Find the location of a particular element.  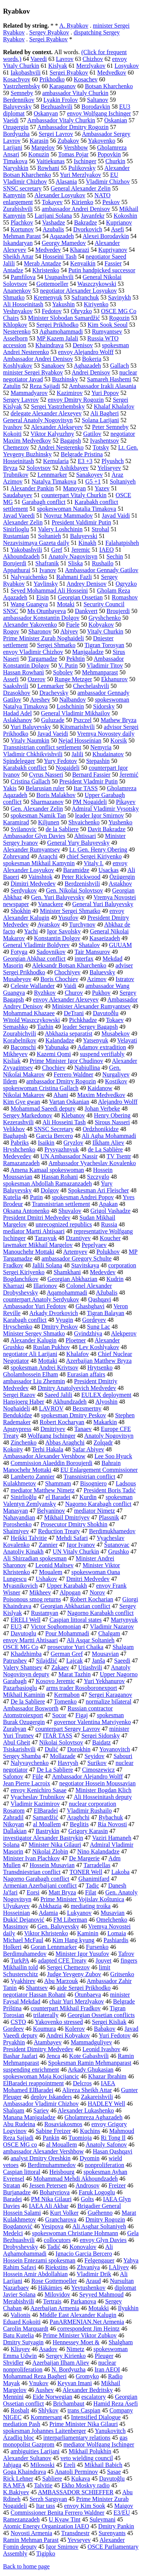

Eurasian affairs is located at coordinates (86, 1374).